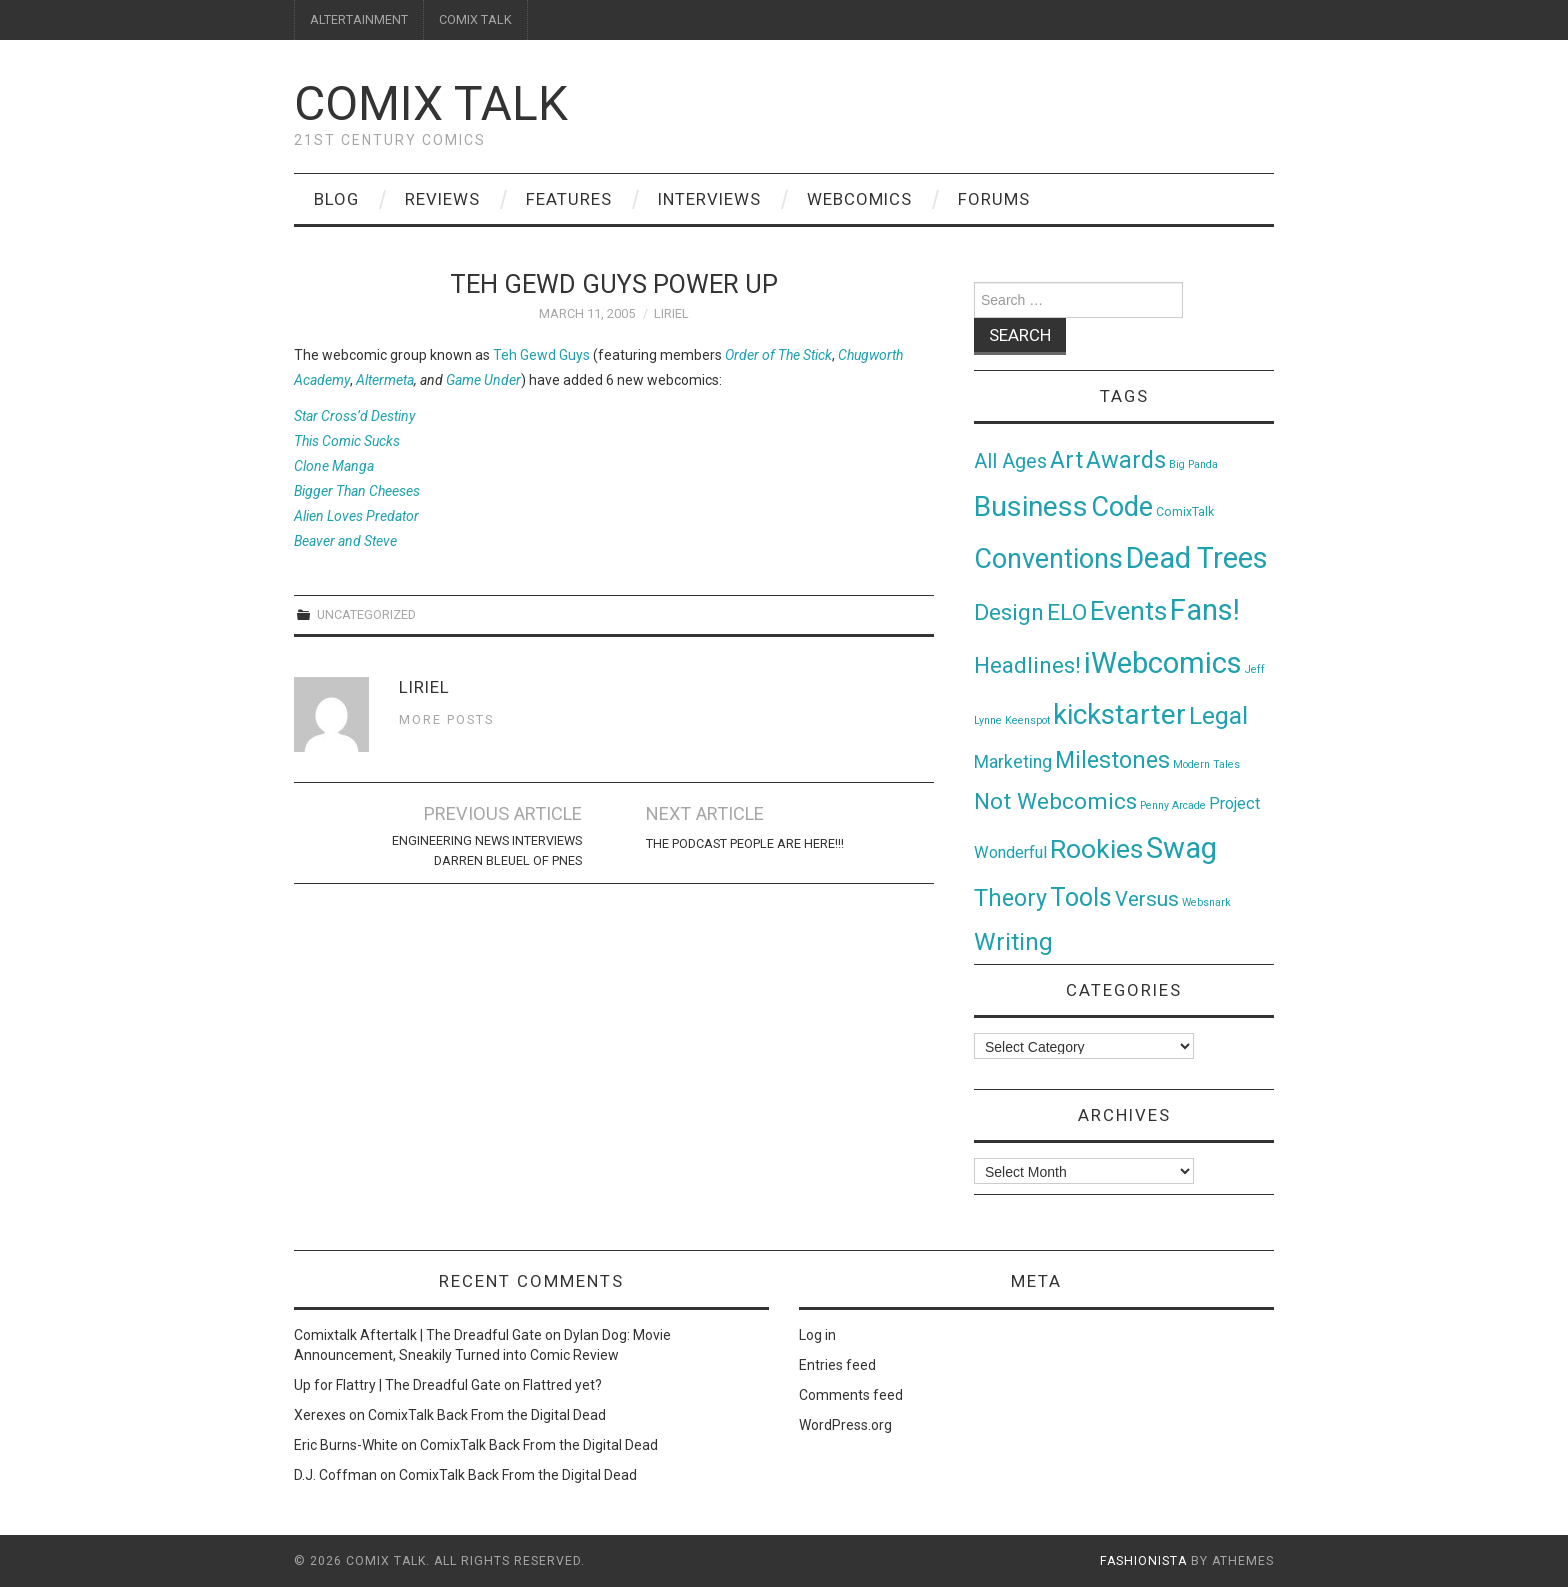  Describe the element at coordinates (569, 199) in the screenshot. I see `Features` at that location.